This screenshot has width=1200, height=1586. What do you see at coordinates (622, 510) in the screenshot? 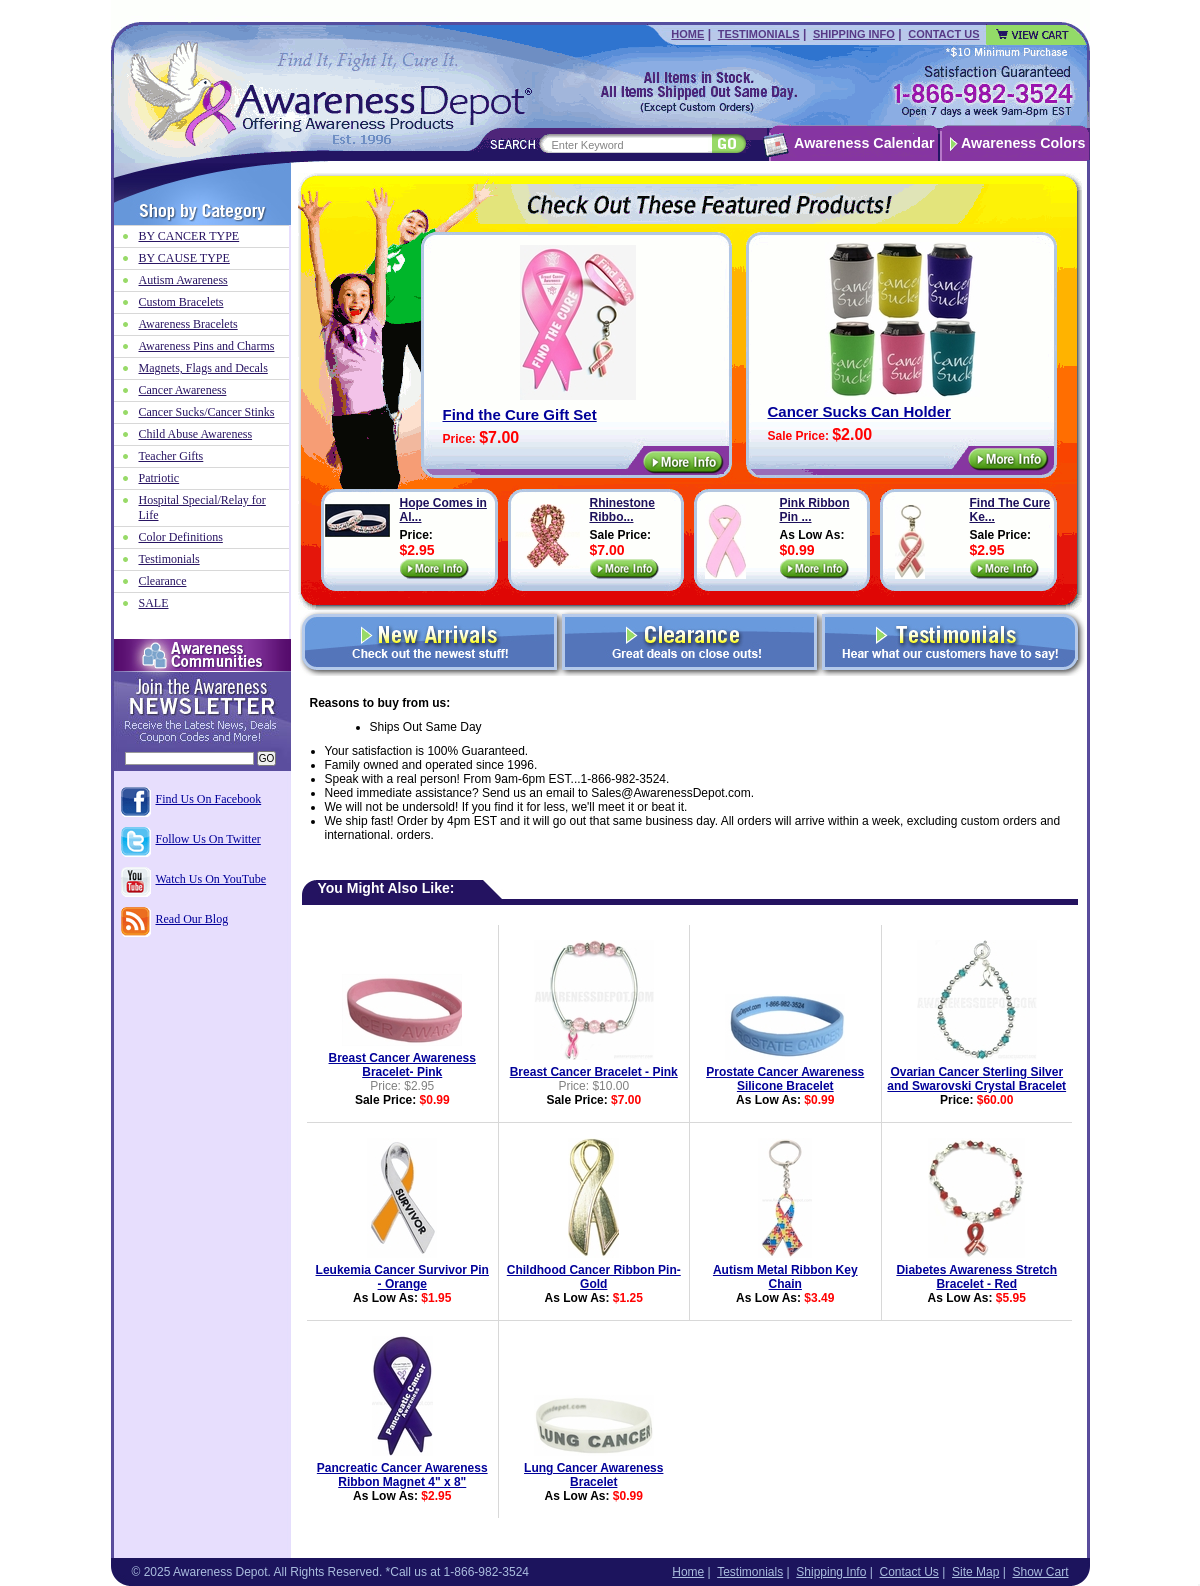
I see `Rhinestone Ribbo...` at bounding box center [622, 510].